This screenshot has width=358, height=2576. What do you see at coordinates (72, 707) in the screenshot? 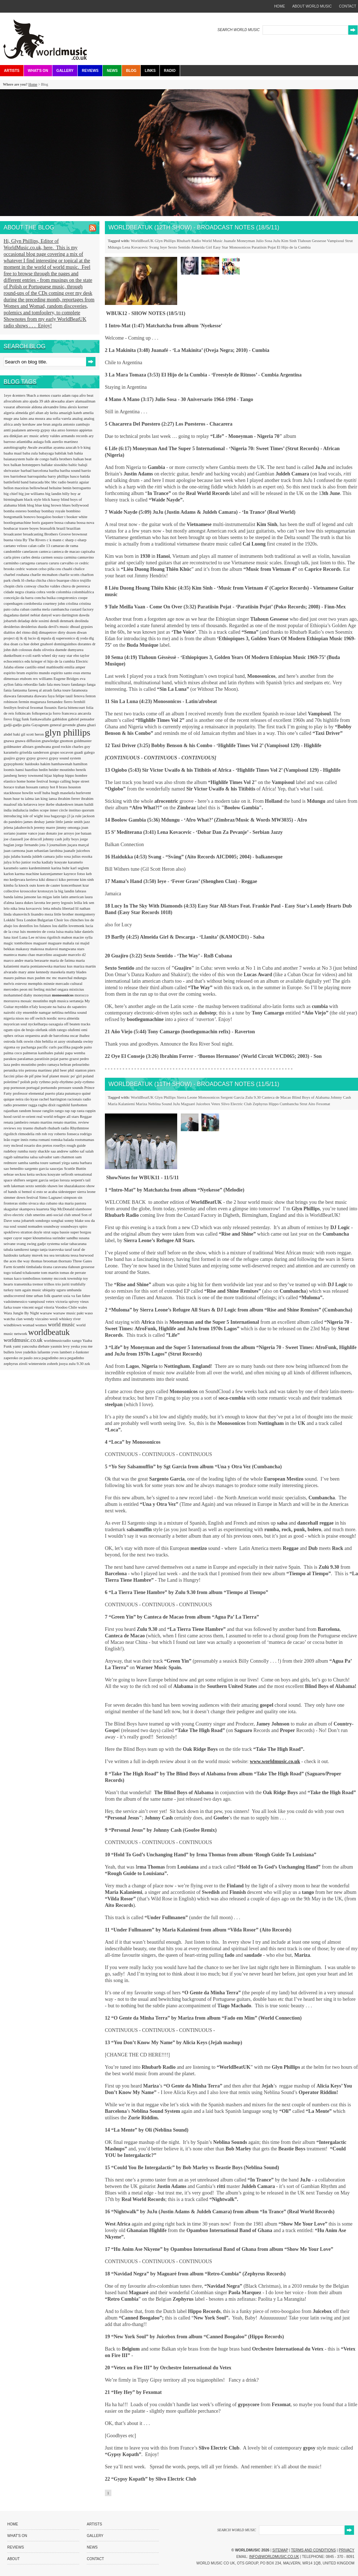
I see `flavia bittencourt` at bounding box center [72, 707].